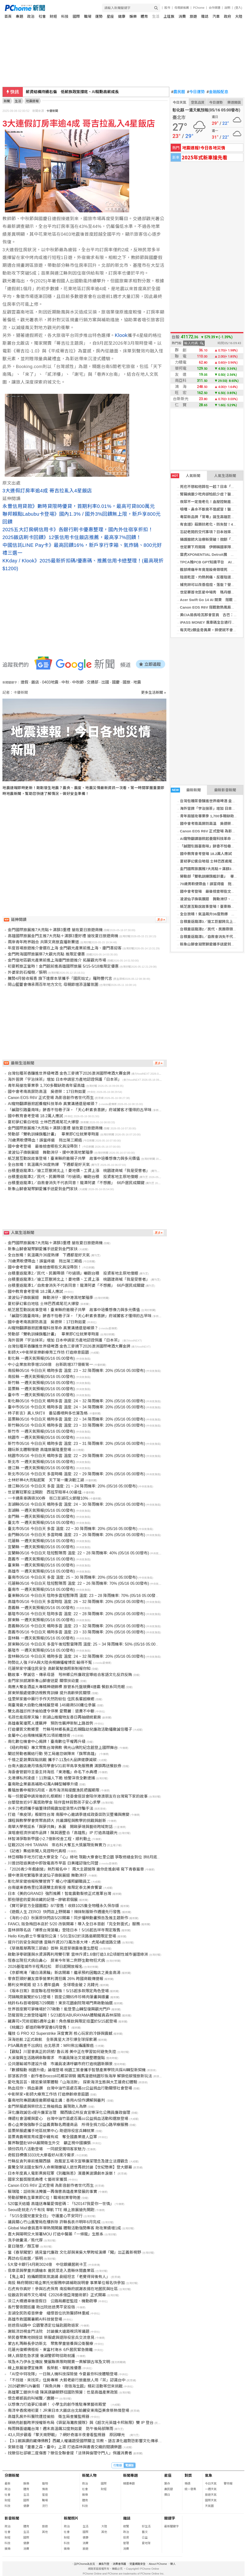  Describe the element at coordinates (64, 1973) in the screenshot. I see `《京都鳴滝「雞白湯黑輪」新店開幕！繼承預約困難店之黃金高湯` at that location.